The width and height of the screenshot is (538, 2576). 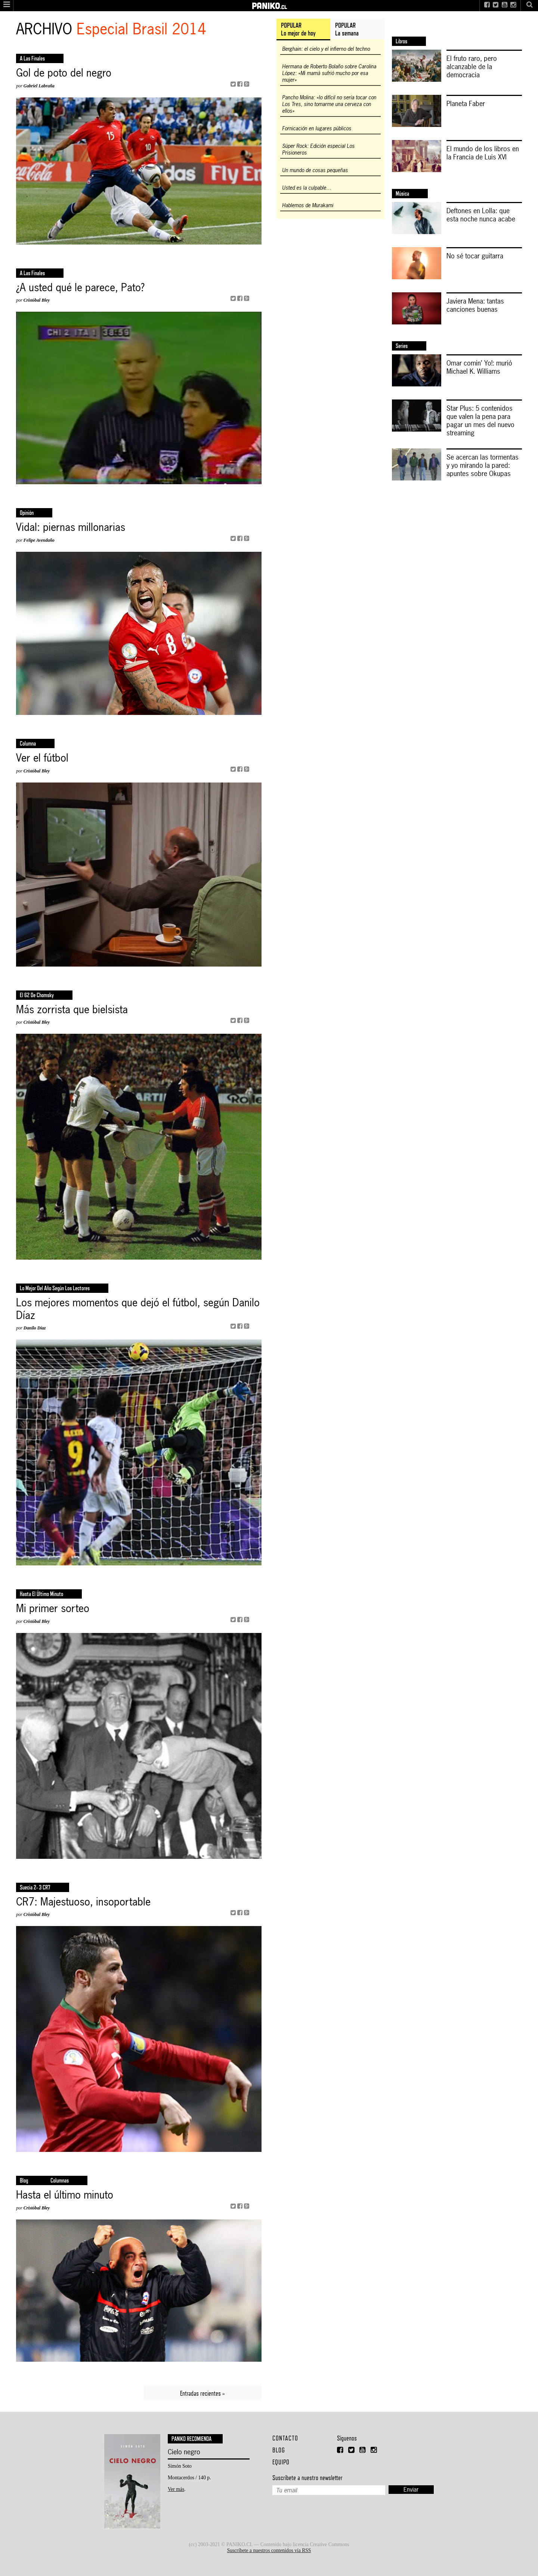 I want to click on Usted es la culpable…, so click(x=306, y=187).